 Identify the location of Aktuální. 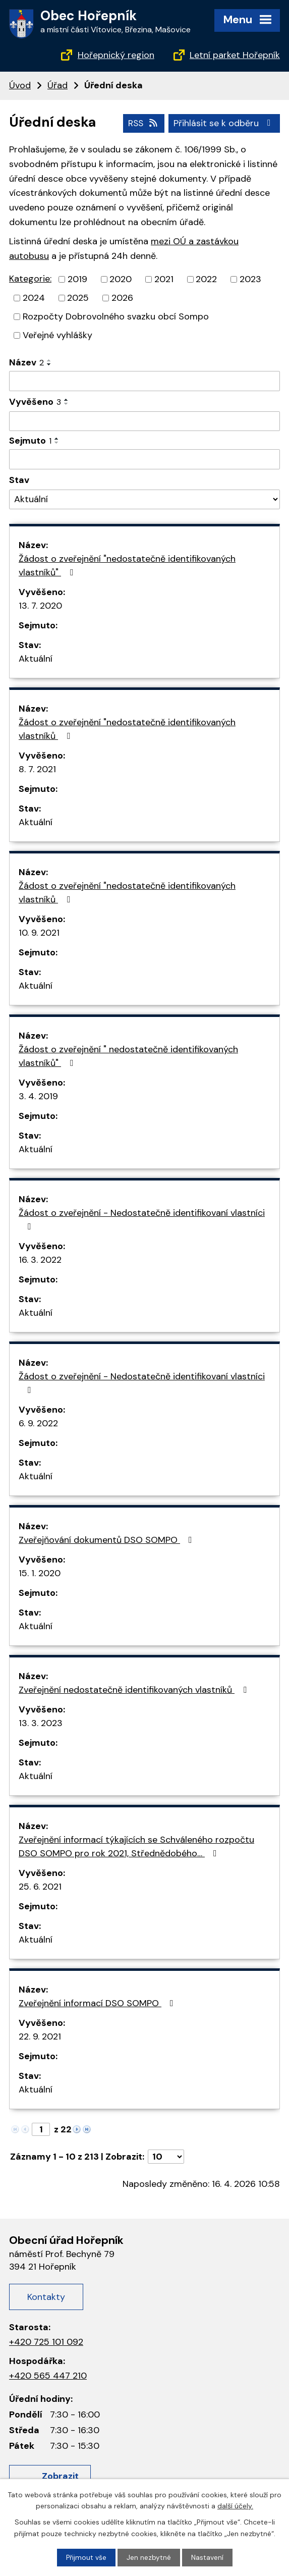
(35, 659).